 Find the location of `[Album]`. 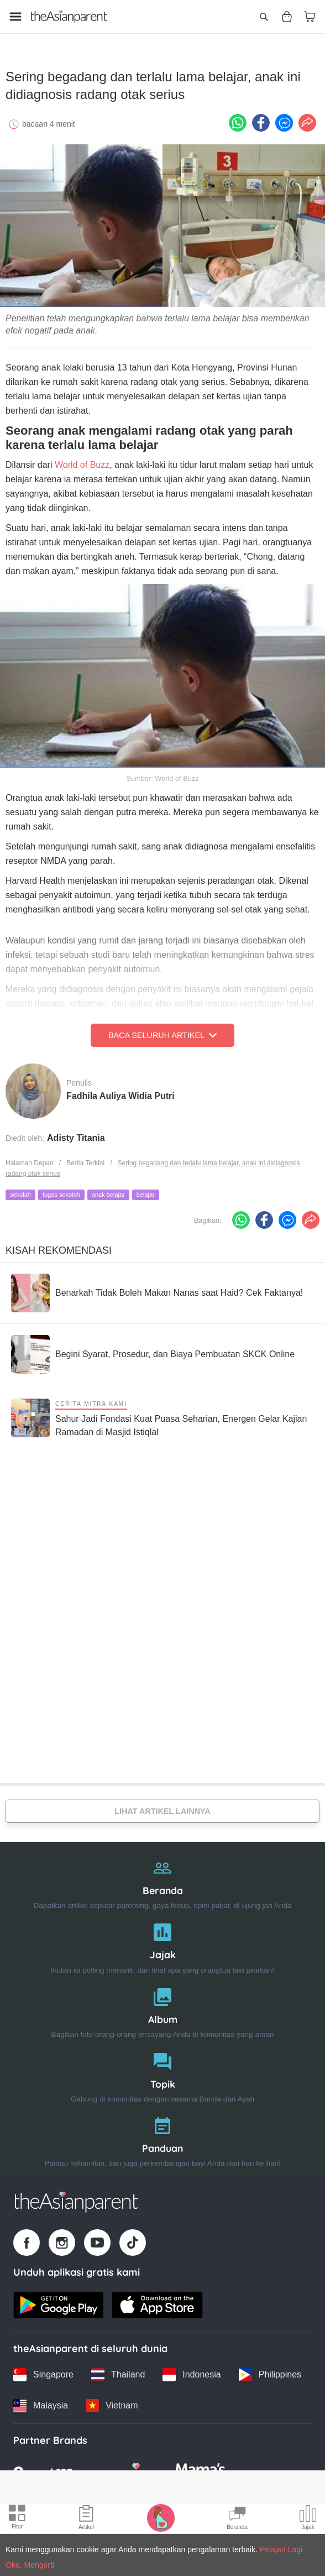

[Album] is located at coordinates (162, 2008).